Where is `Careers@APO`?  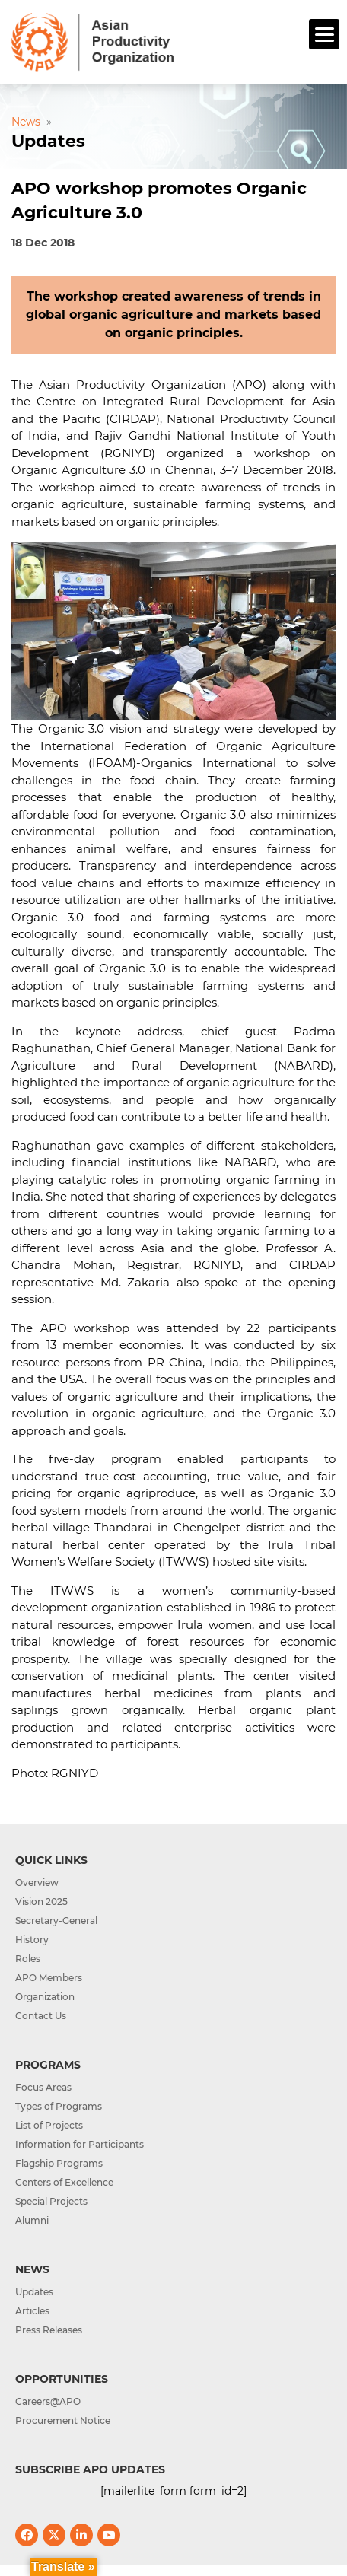
Careers@APO is located at coordinates (48, 2401).